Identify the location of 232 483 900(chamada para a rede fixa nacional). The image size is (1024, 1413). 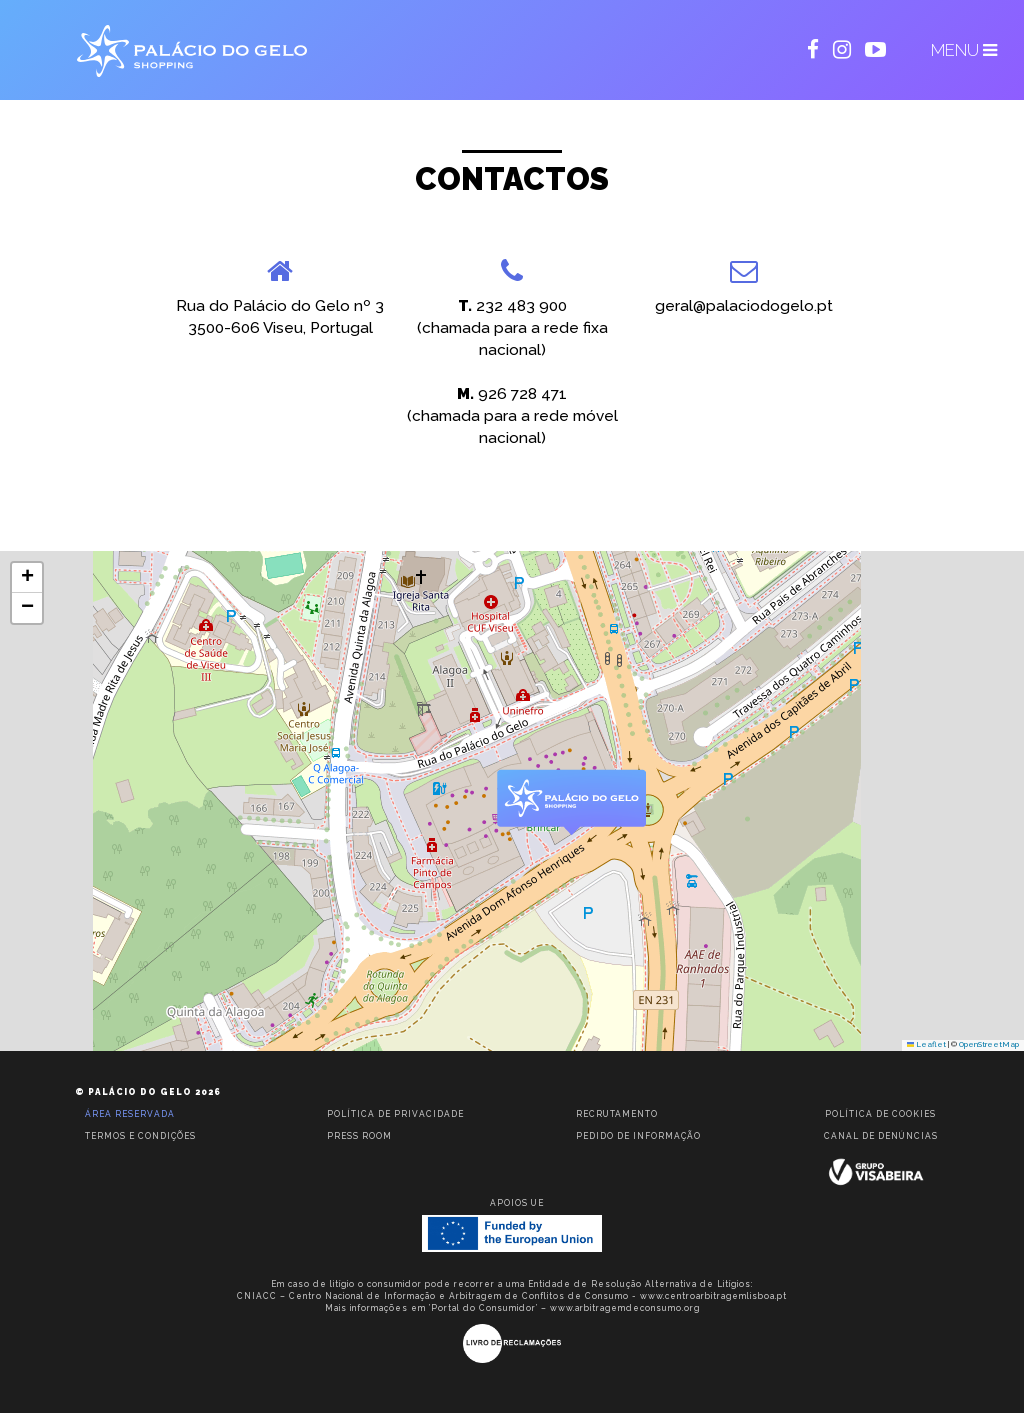
(512, 328).